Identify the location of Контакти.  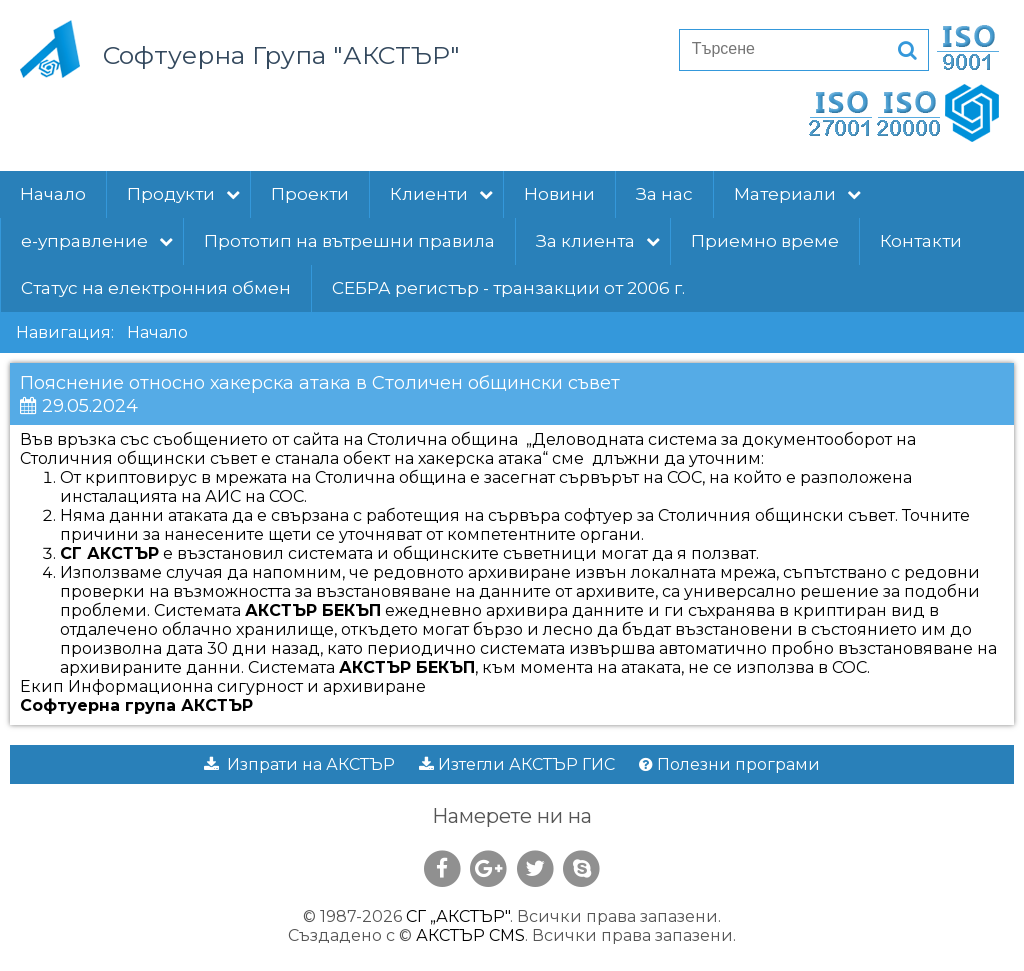
(921, 241).